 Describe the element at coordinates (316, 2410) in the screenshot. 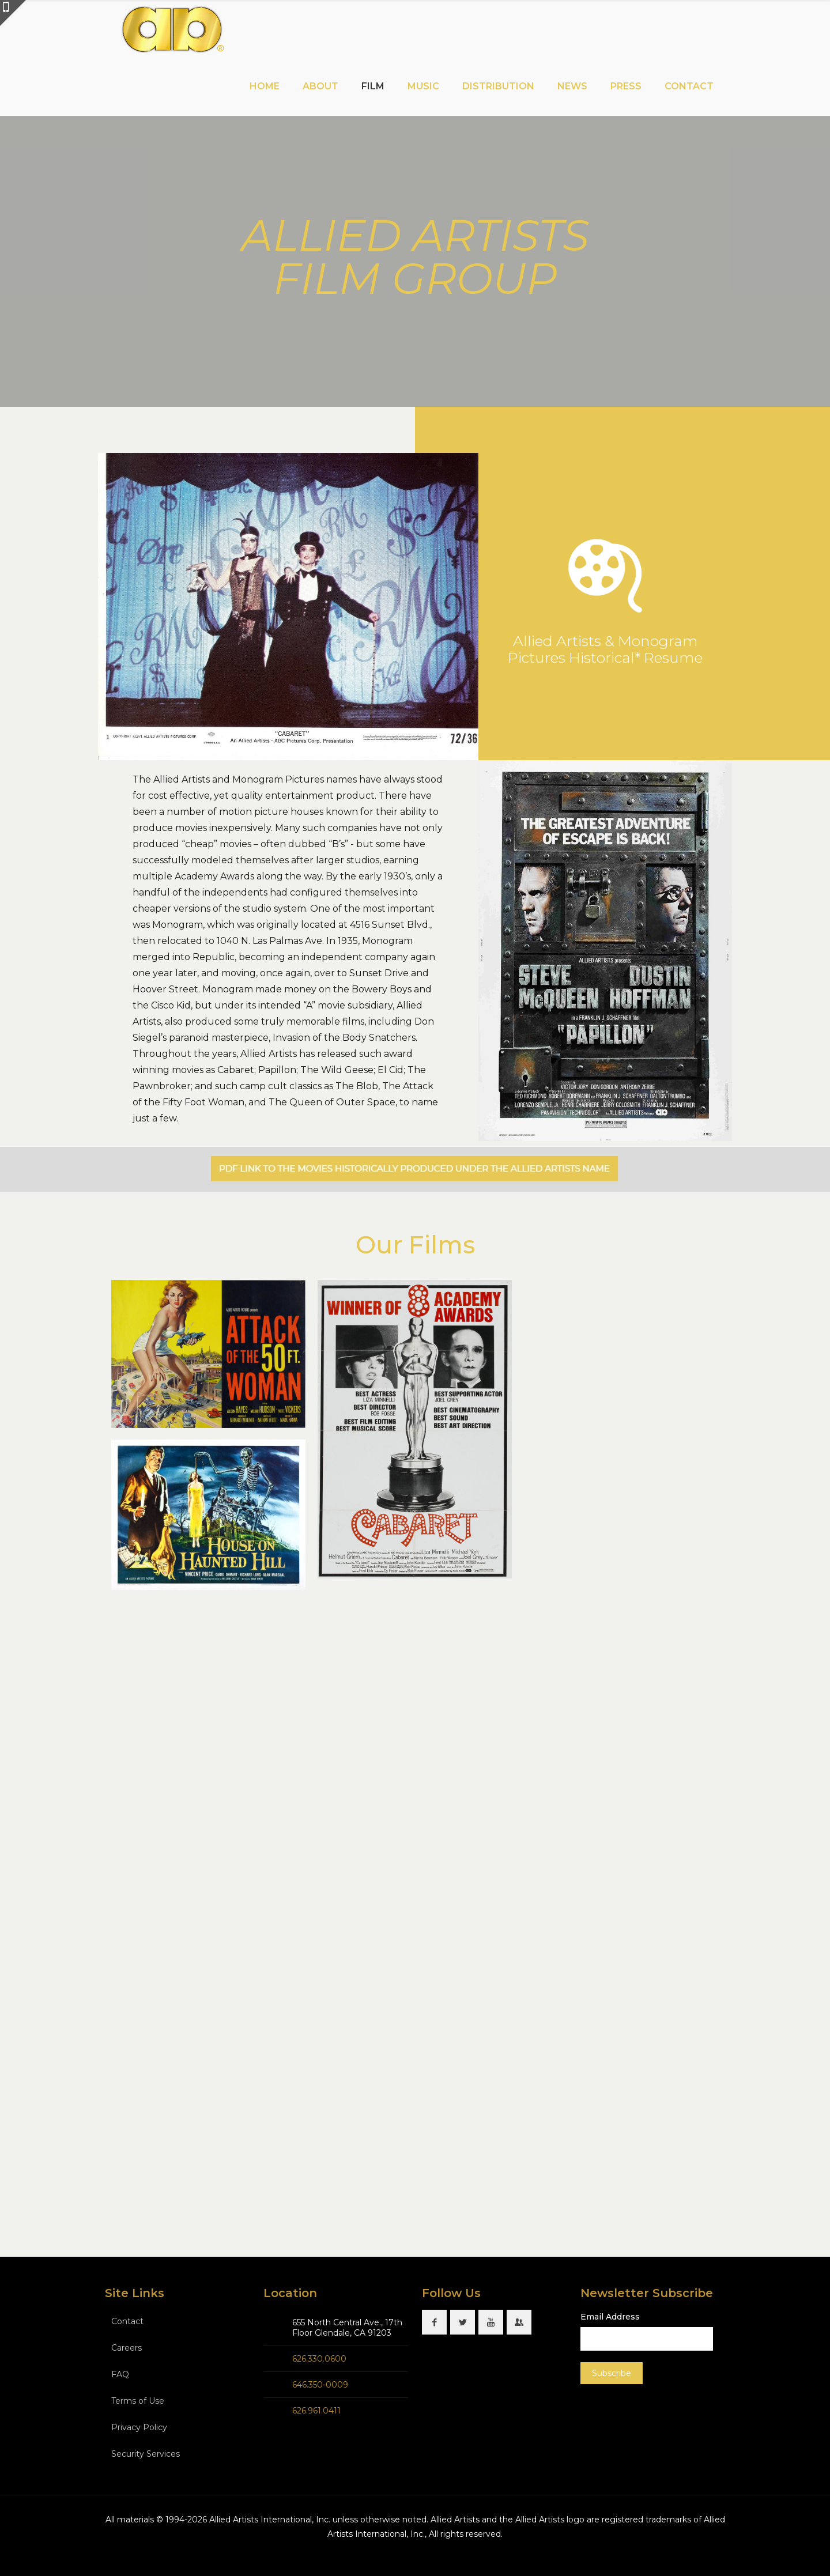

I see `626.961.0411` at that location.